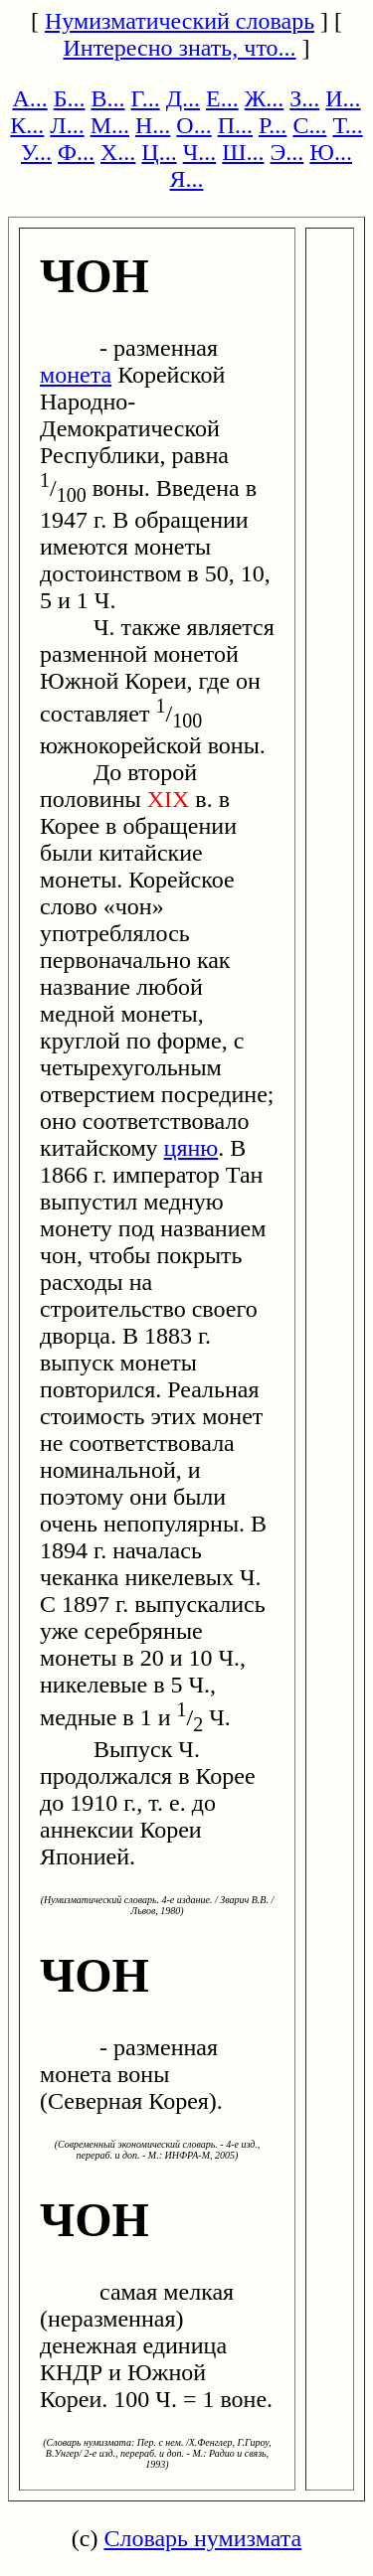  I want to click on В..., so click(108, 98).